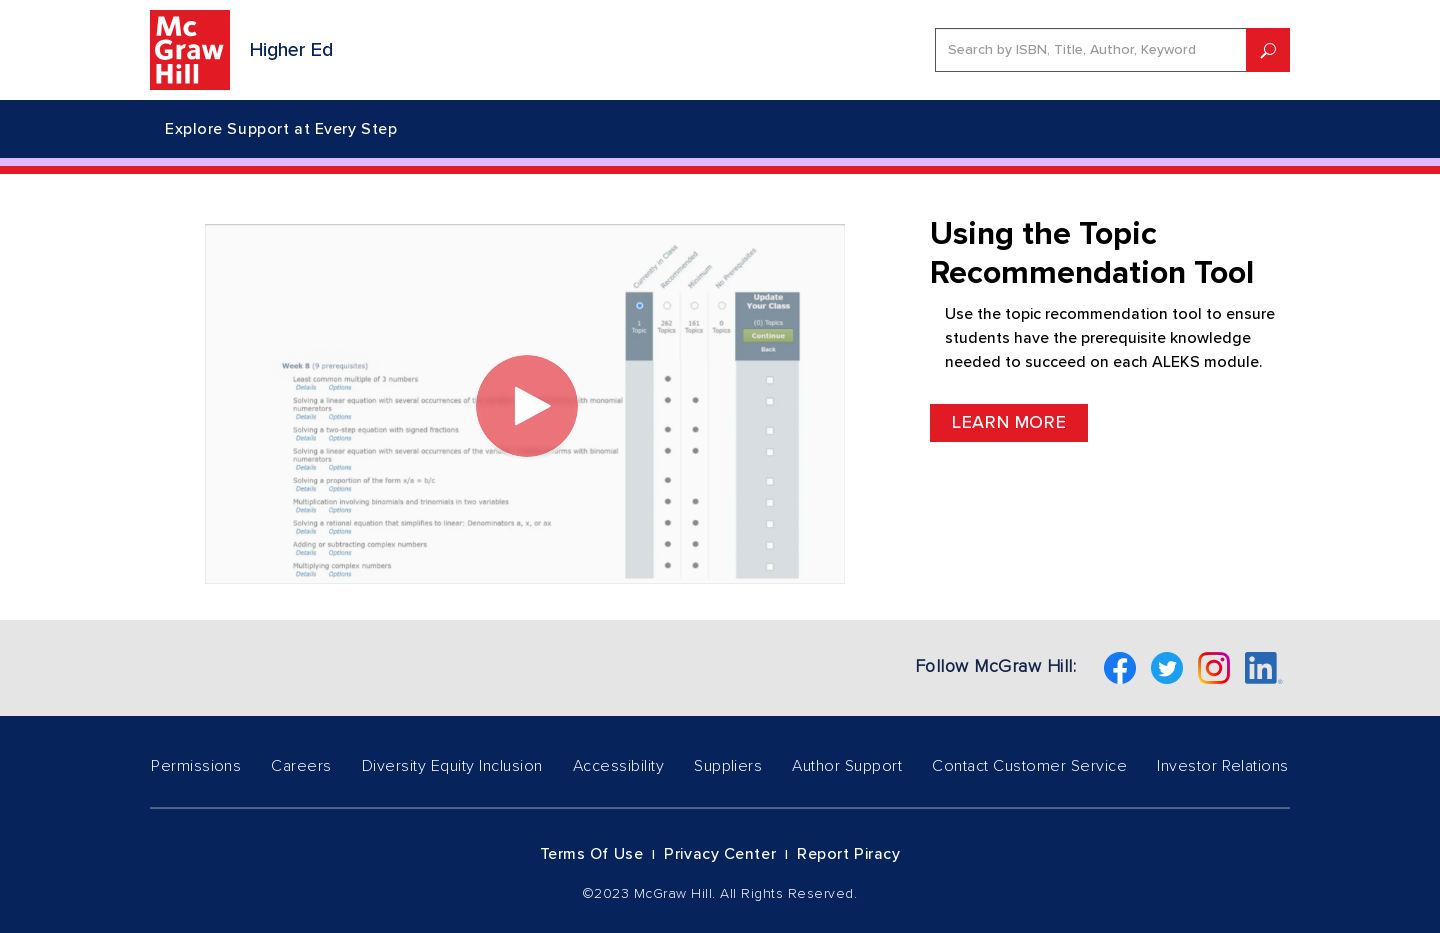 This screenshot has height=933, width=1440. What do you see at coordinates (1268, 50) in the screenshot?
I see `[submit]` at bounding box center [1268, 50].